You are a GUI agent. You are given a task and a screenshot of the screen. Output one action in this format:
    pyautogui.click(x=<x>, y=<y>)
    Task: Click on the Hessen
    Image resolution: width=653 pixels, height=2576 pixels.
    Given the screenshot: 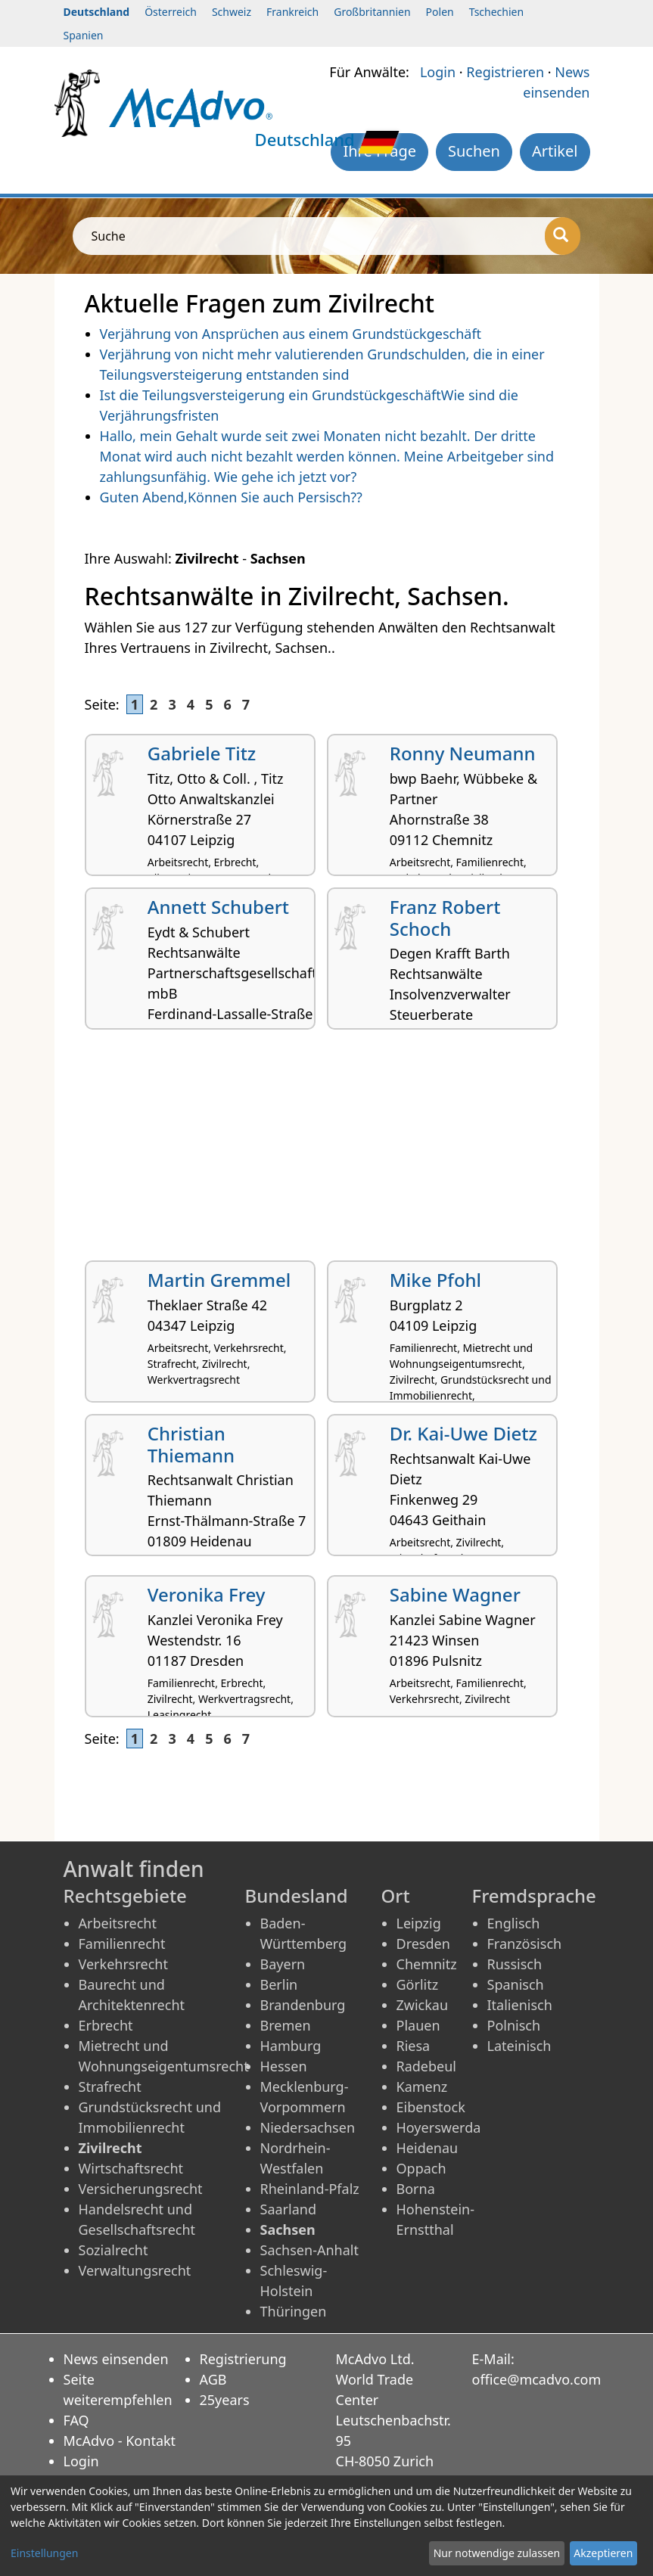 What is the action you would take?
    pyautogui.click(x=283, y=2066)
    